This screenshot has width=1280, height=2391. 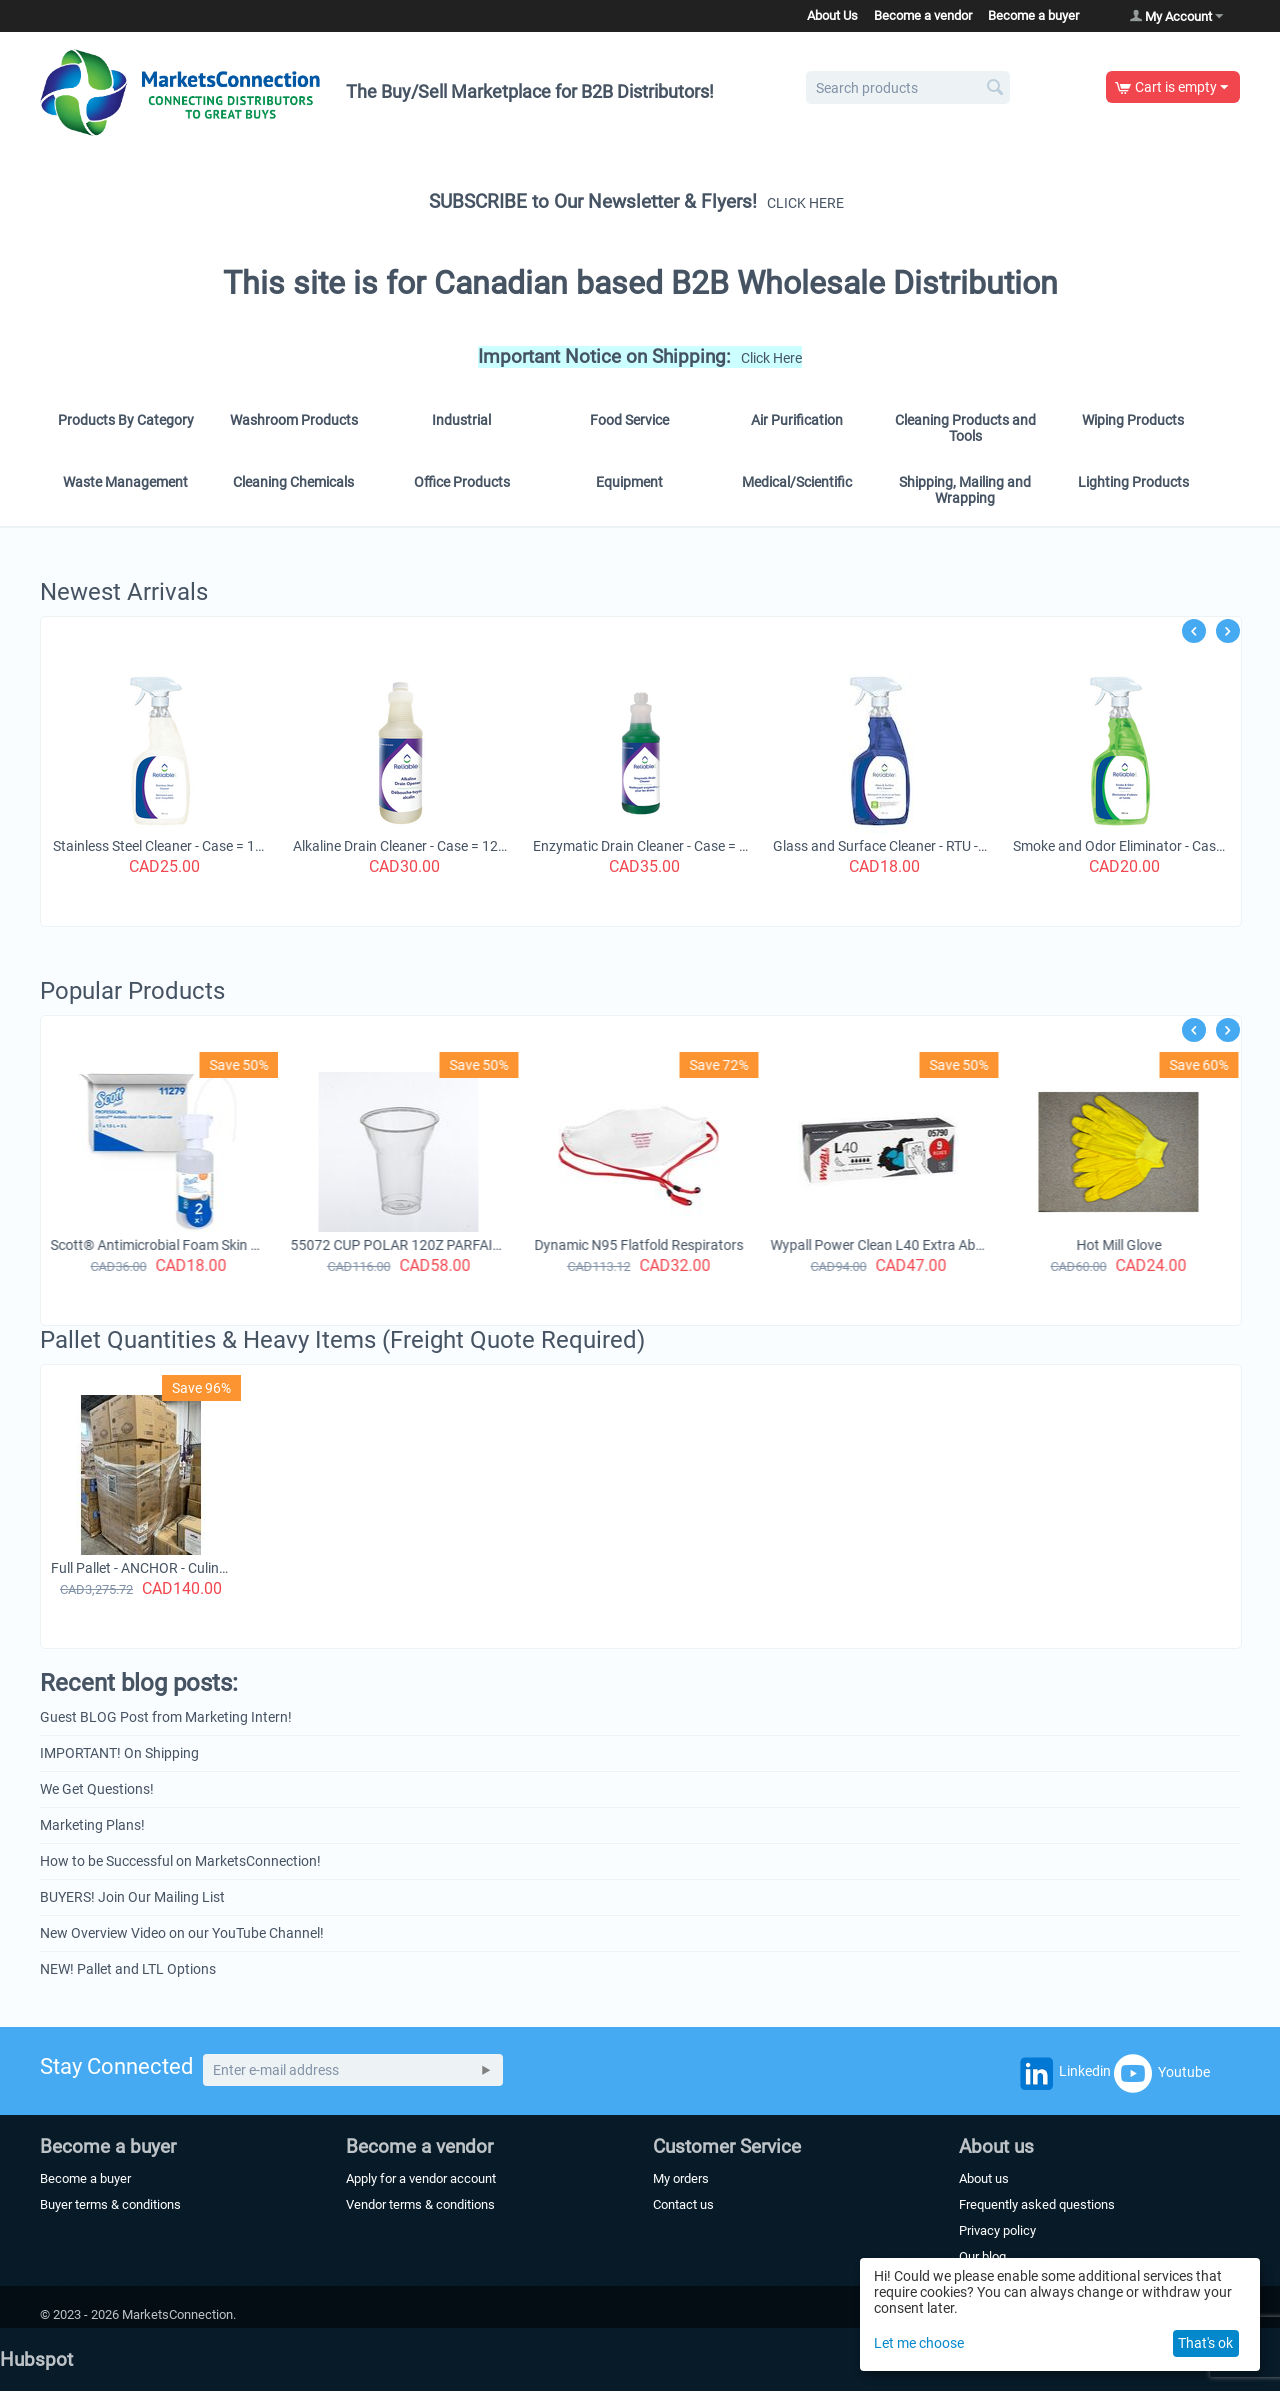 I want to click on Youtube, so click(x=1162, y=2073).